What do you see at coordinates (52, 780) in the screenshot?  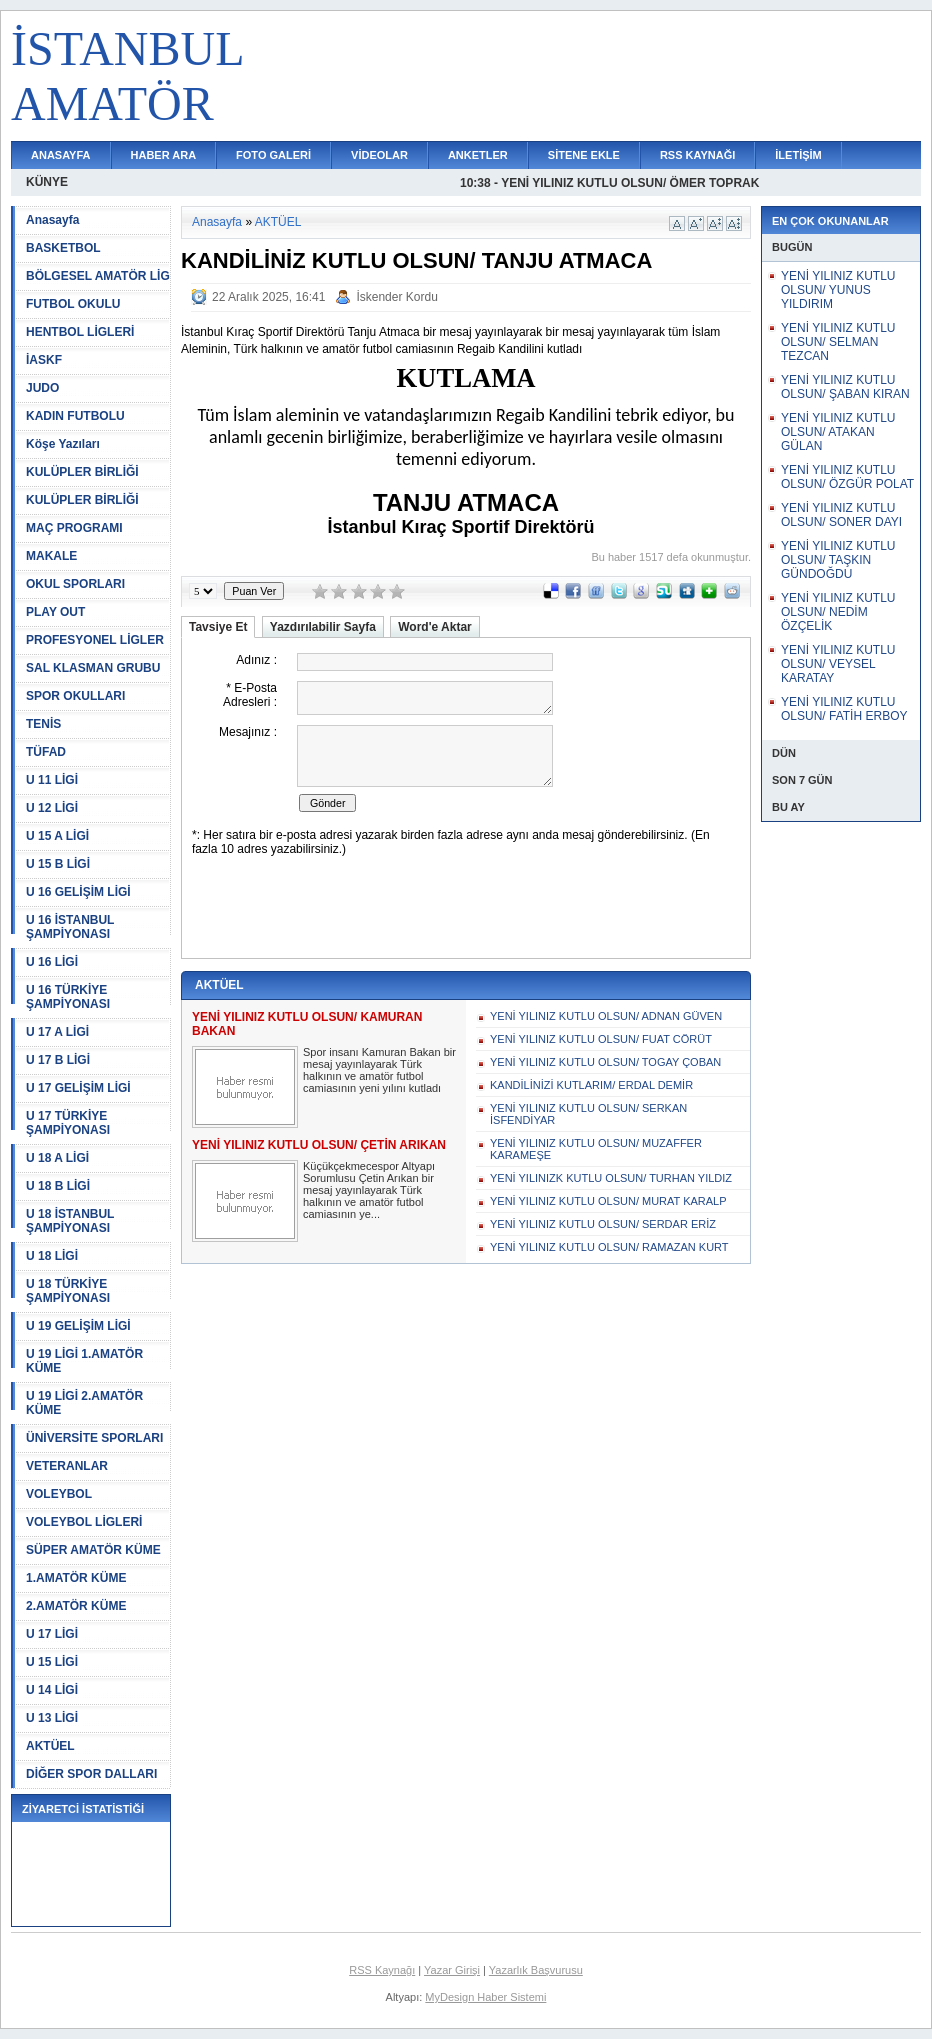 I see `U 11 LİGİ` at bounding box center [52, 780].